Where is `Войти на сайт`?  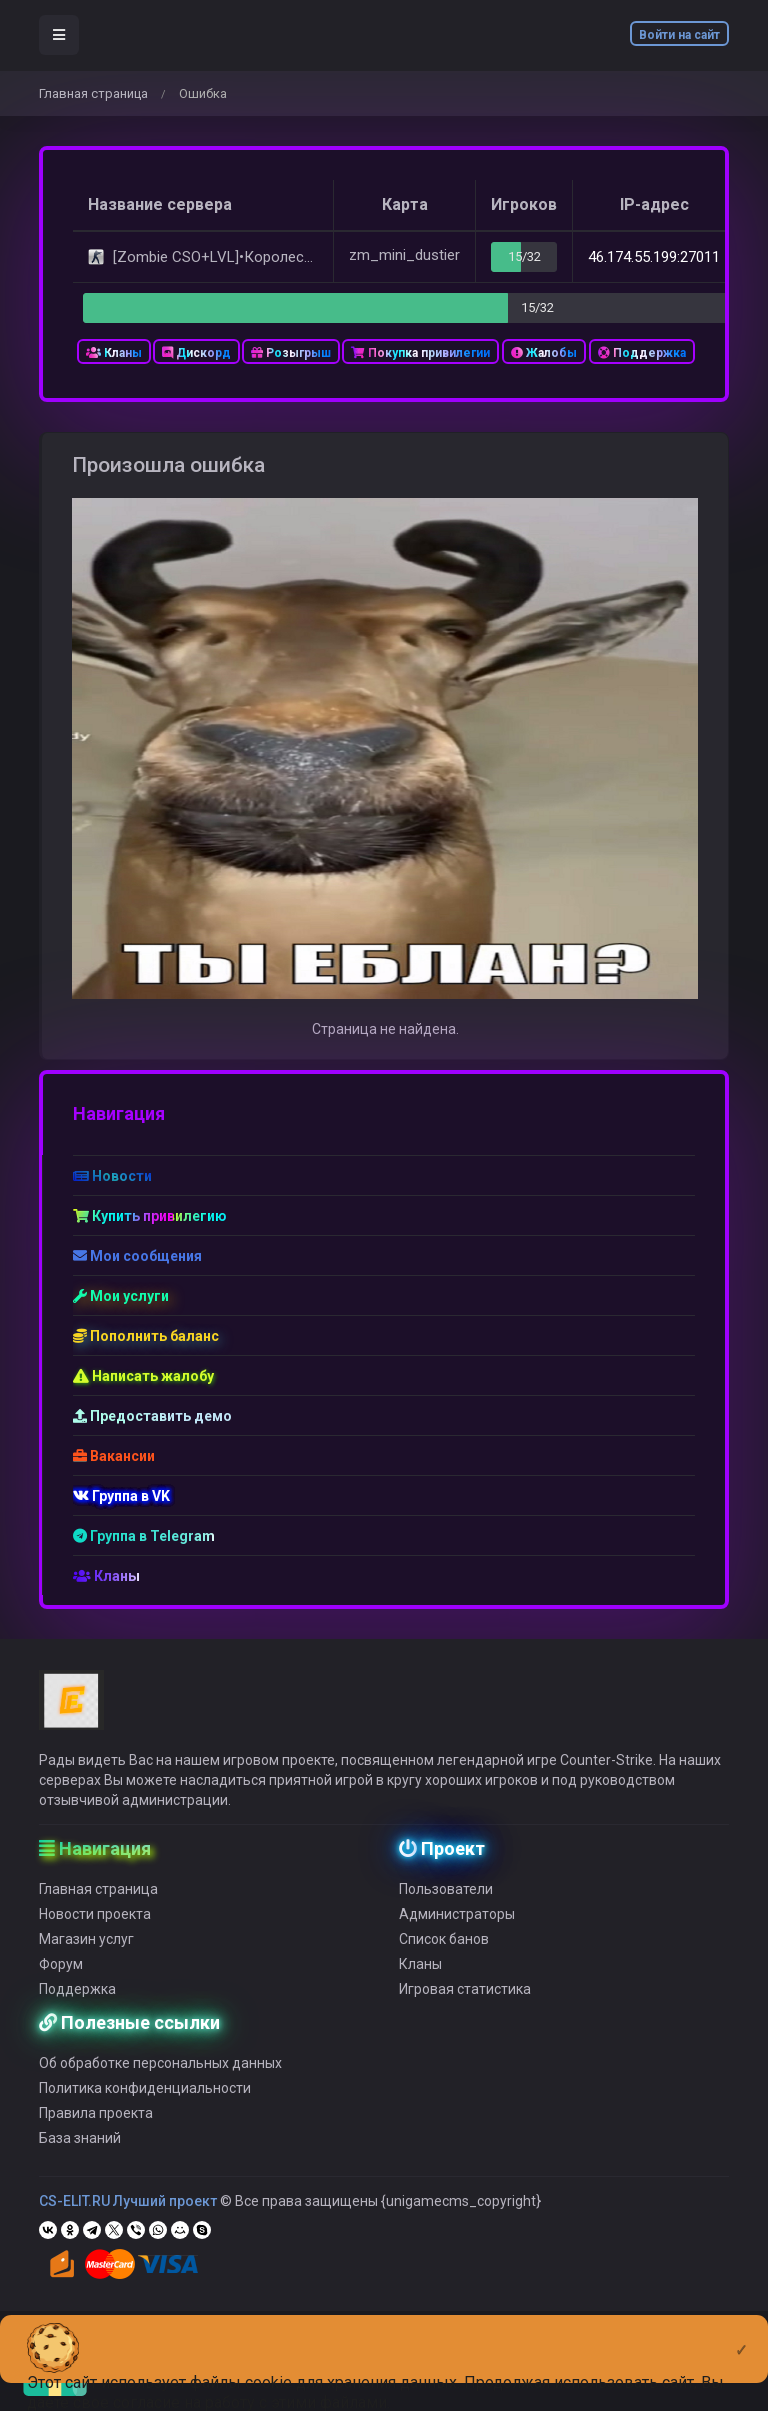
Войти на сайт is located at coordinates (679, 35).